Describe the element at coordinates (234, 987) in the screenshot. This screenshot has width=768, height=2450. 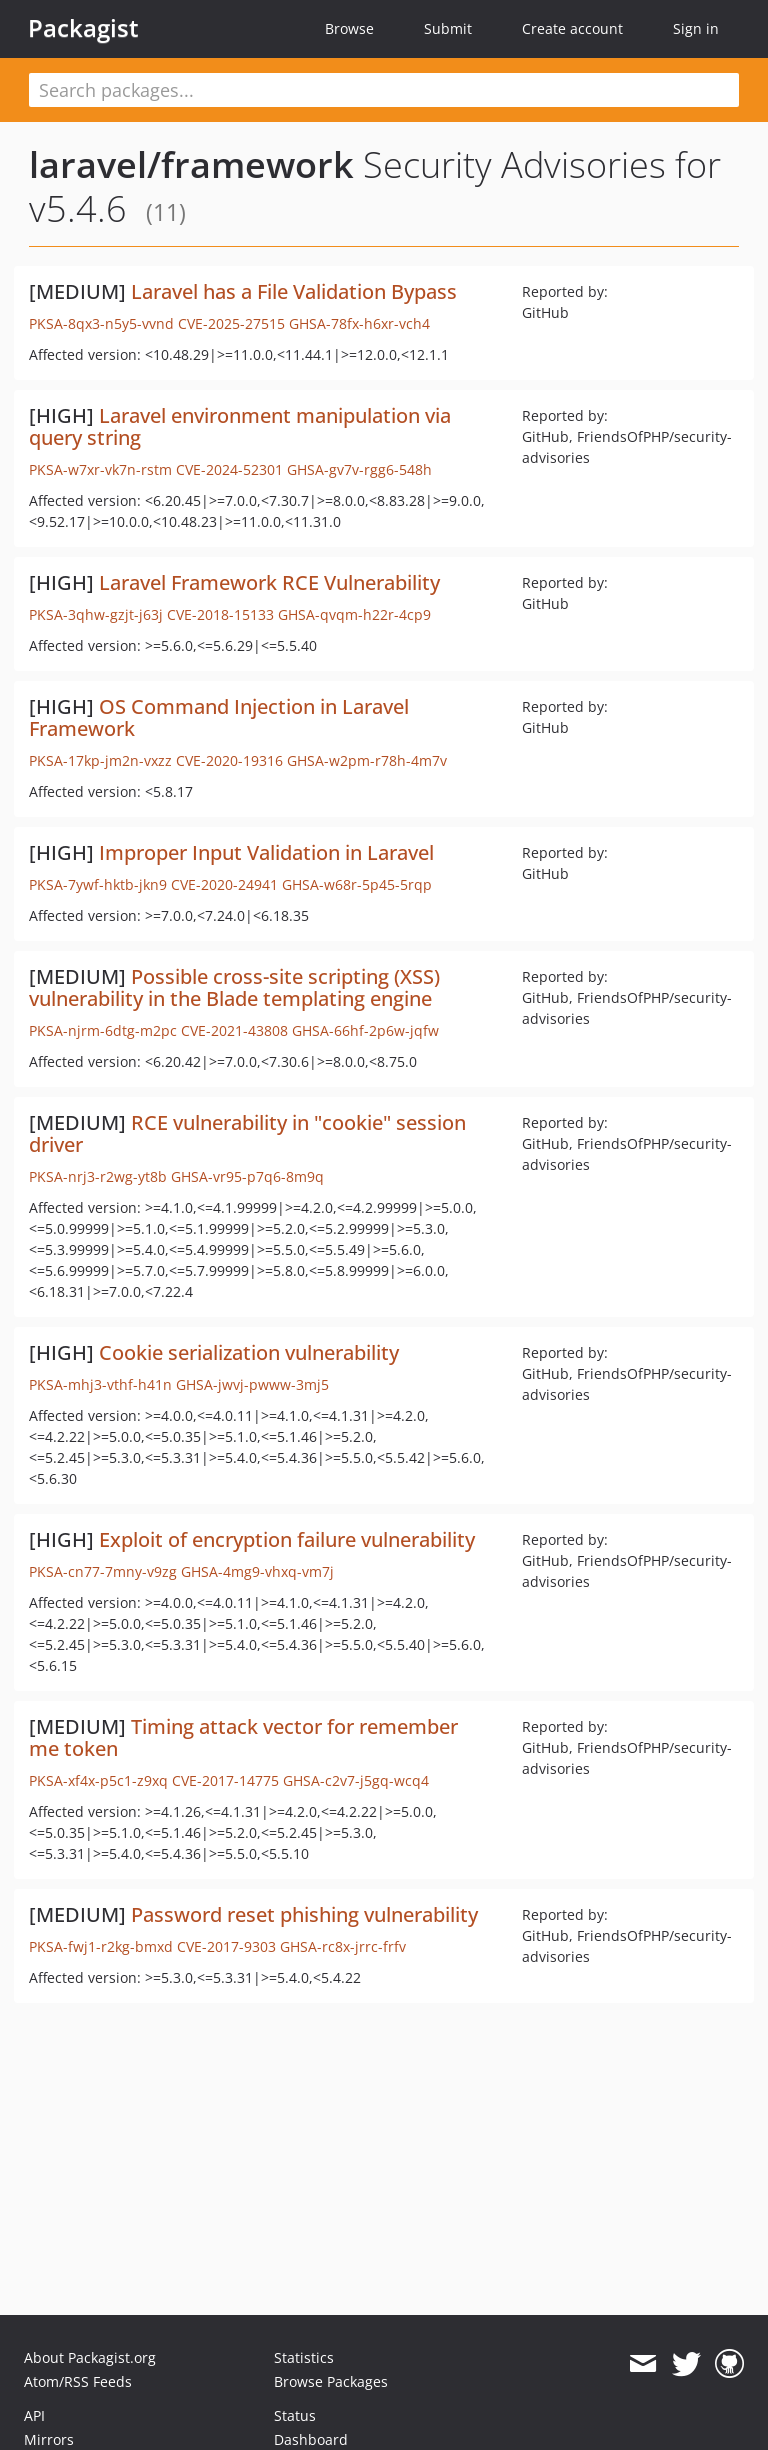
I see `Possible cross-site scripting (XSS) vulnerability in the Blade templating engine` at that location.